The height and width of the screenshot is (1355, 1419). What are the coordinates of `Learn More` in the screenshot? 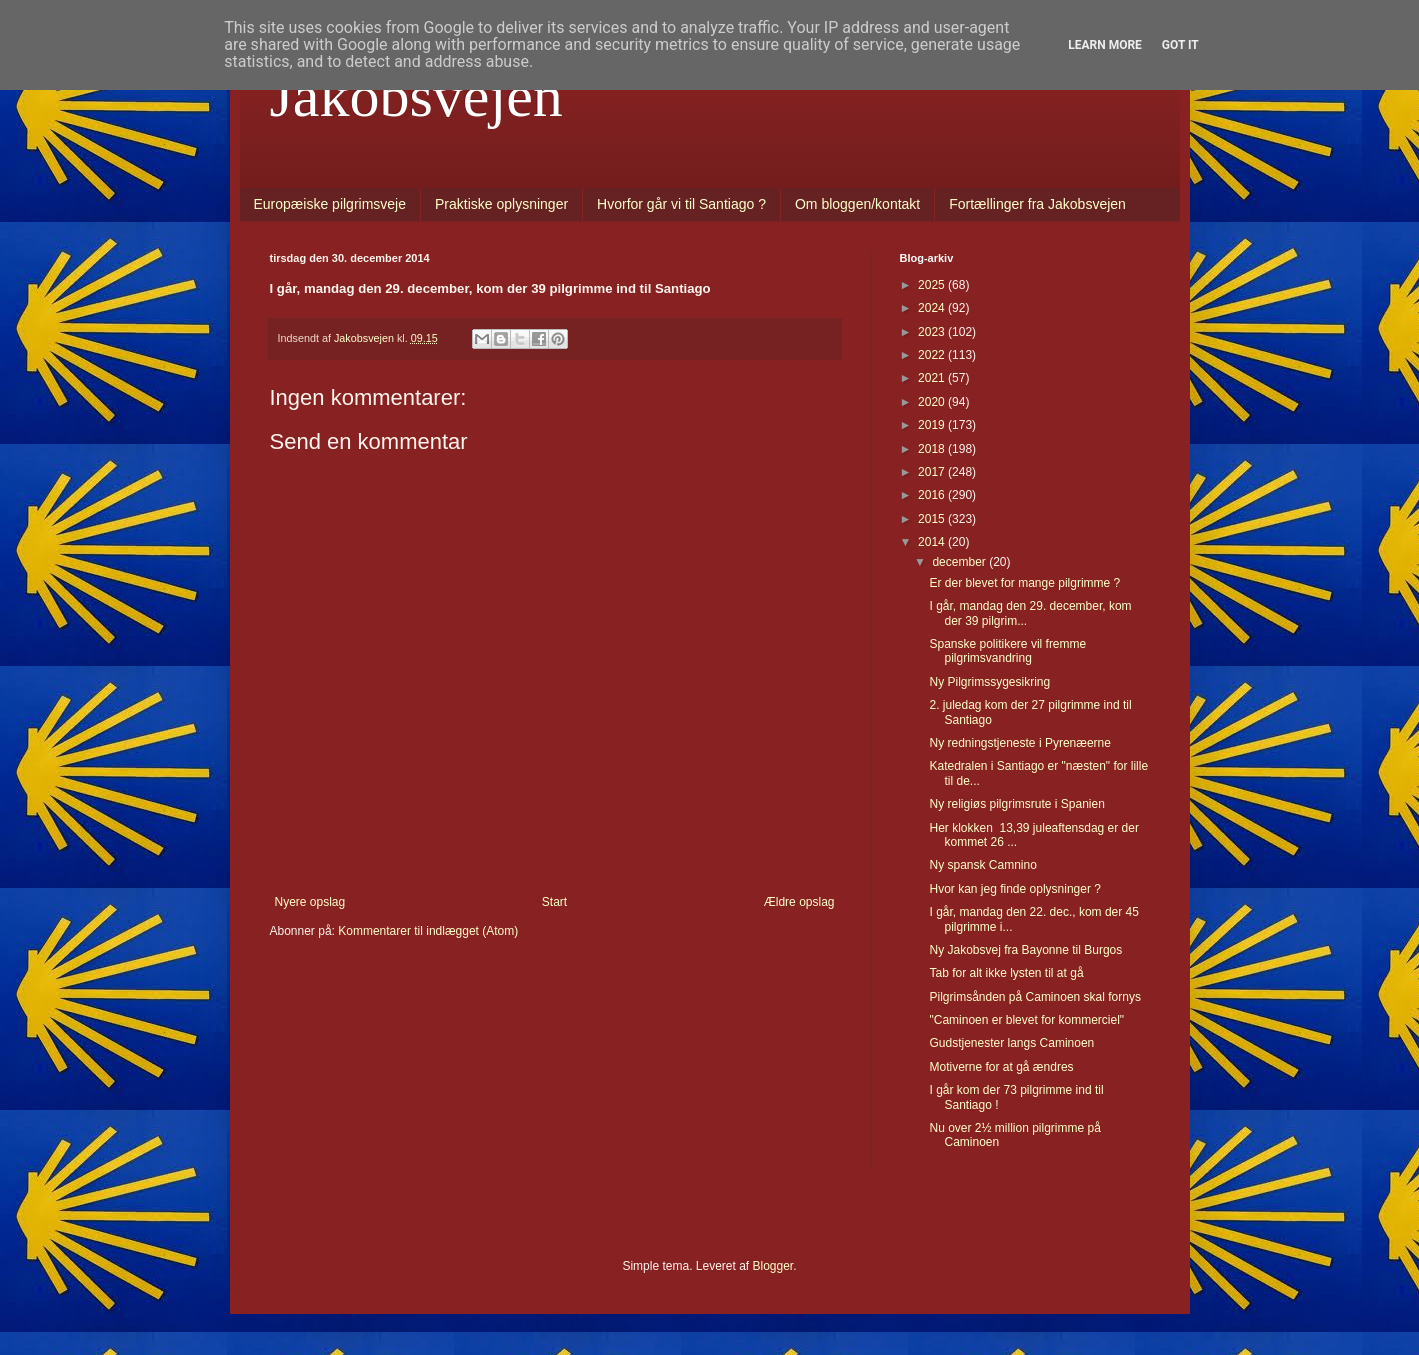 It's located at (1105, 45).